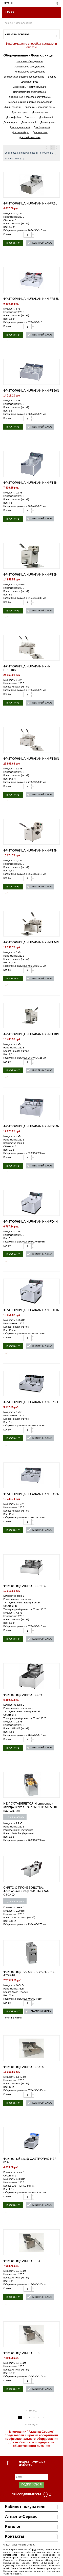  What do you see at coordinates (30, 574) in the screenshot?
I see `ФРИТЮРНИЦА HURAKAN HKN-FT8N` at bounding box center [30, 574].